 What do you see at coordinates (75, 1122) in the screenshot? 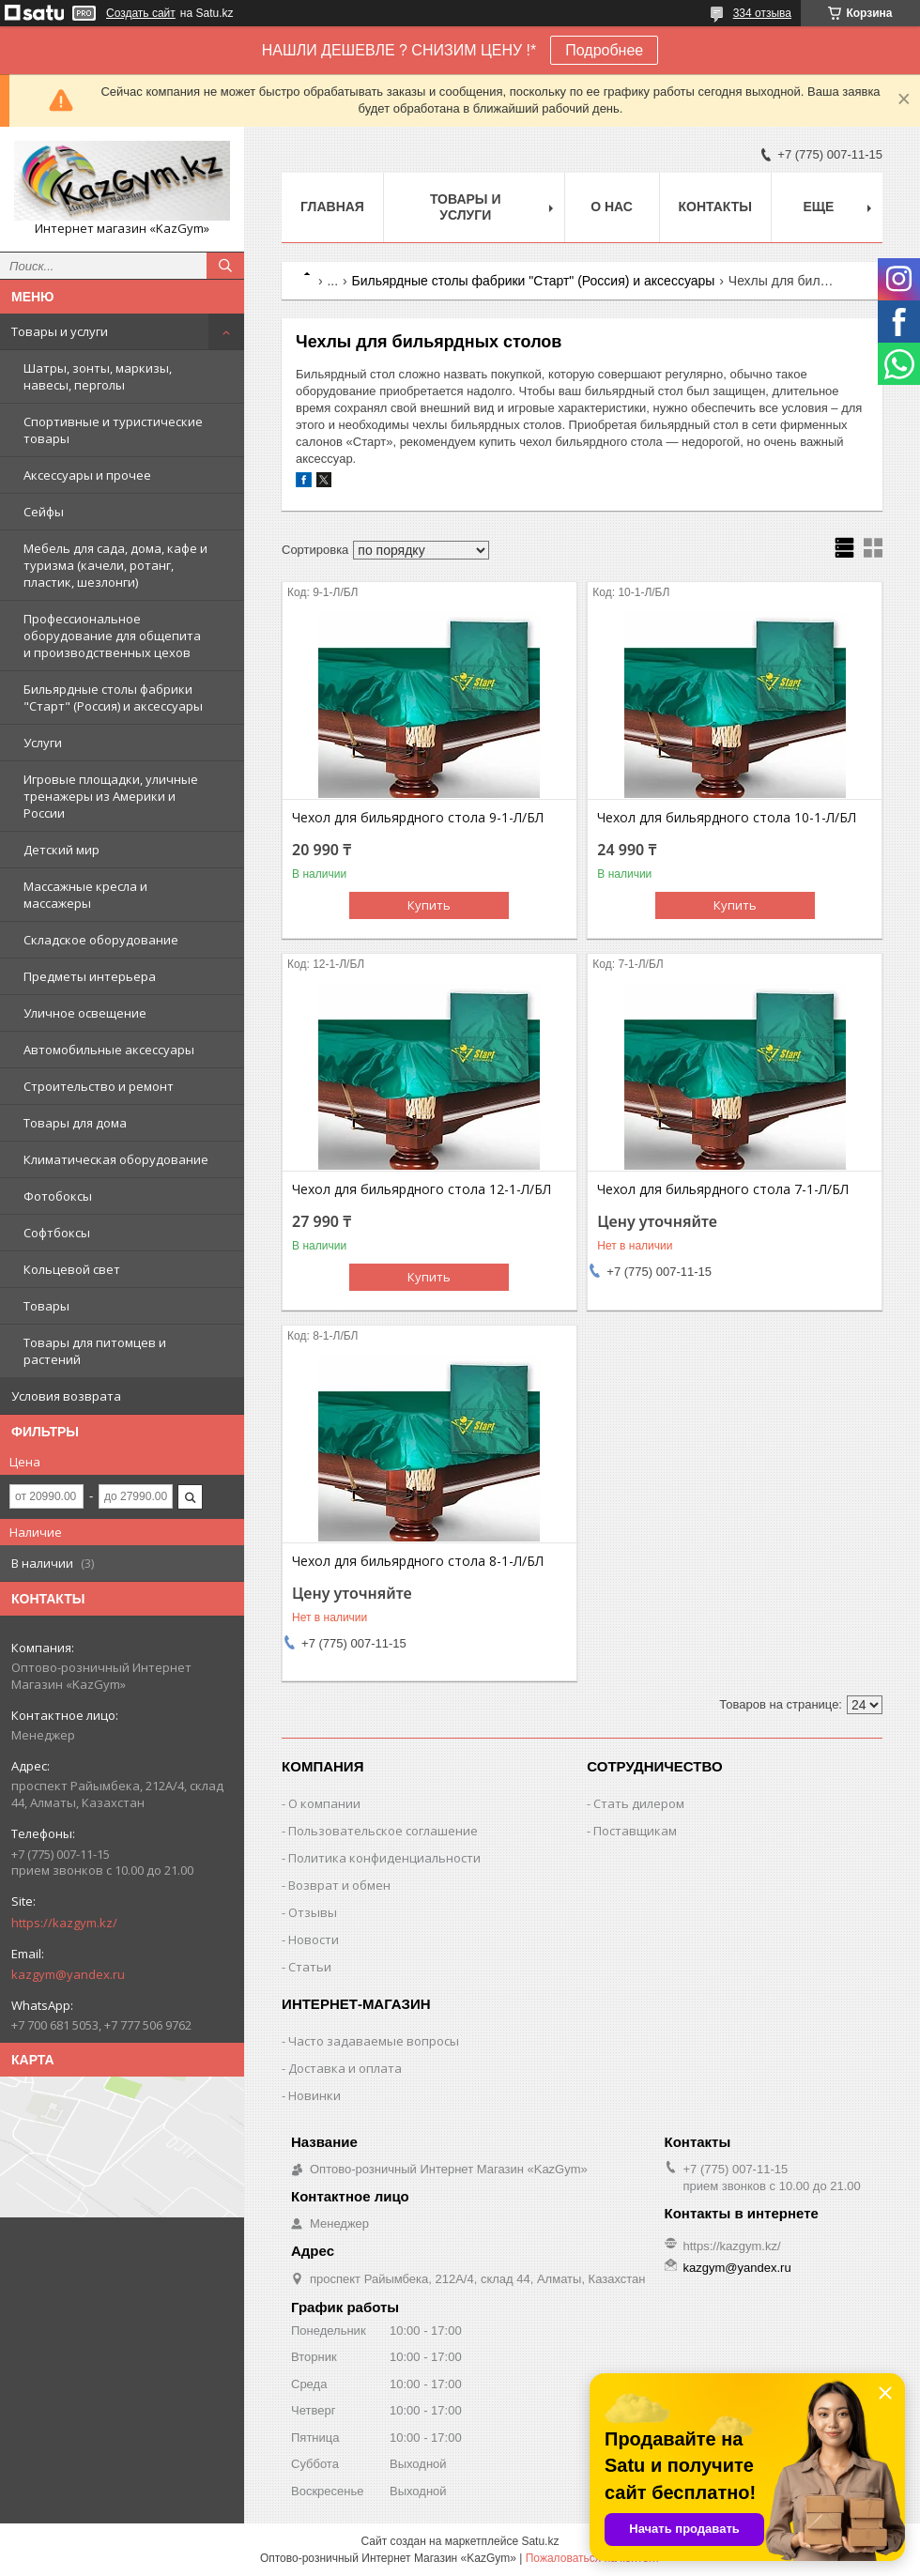
I see `Товары для дома` at bounding box center [75, 1122].